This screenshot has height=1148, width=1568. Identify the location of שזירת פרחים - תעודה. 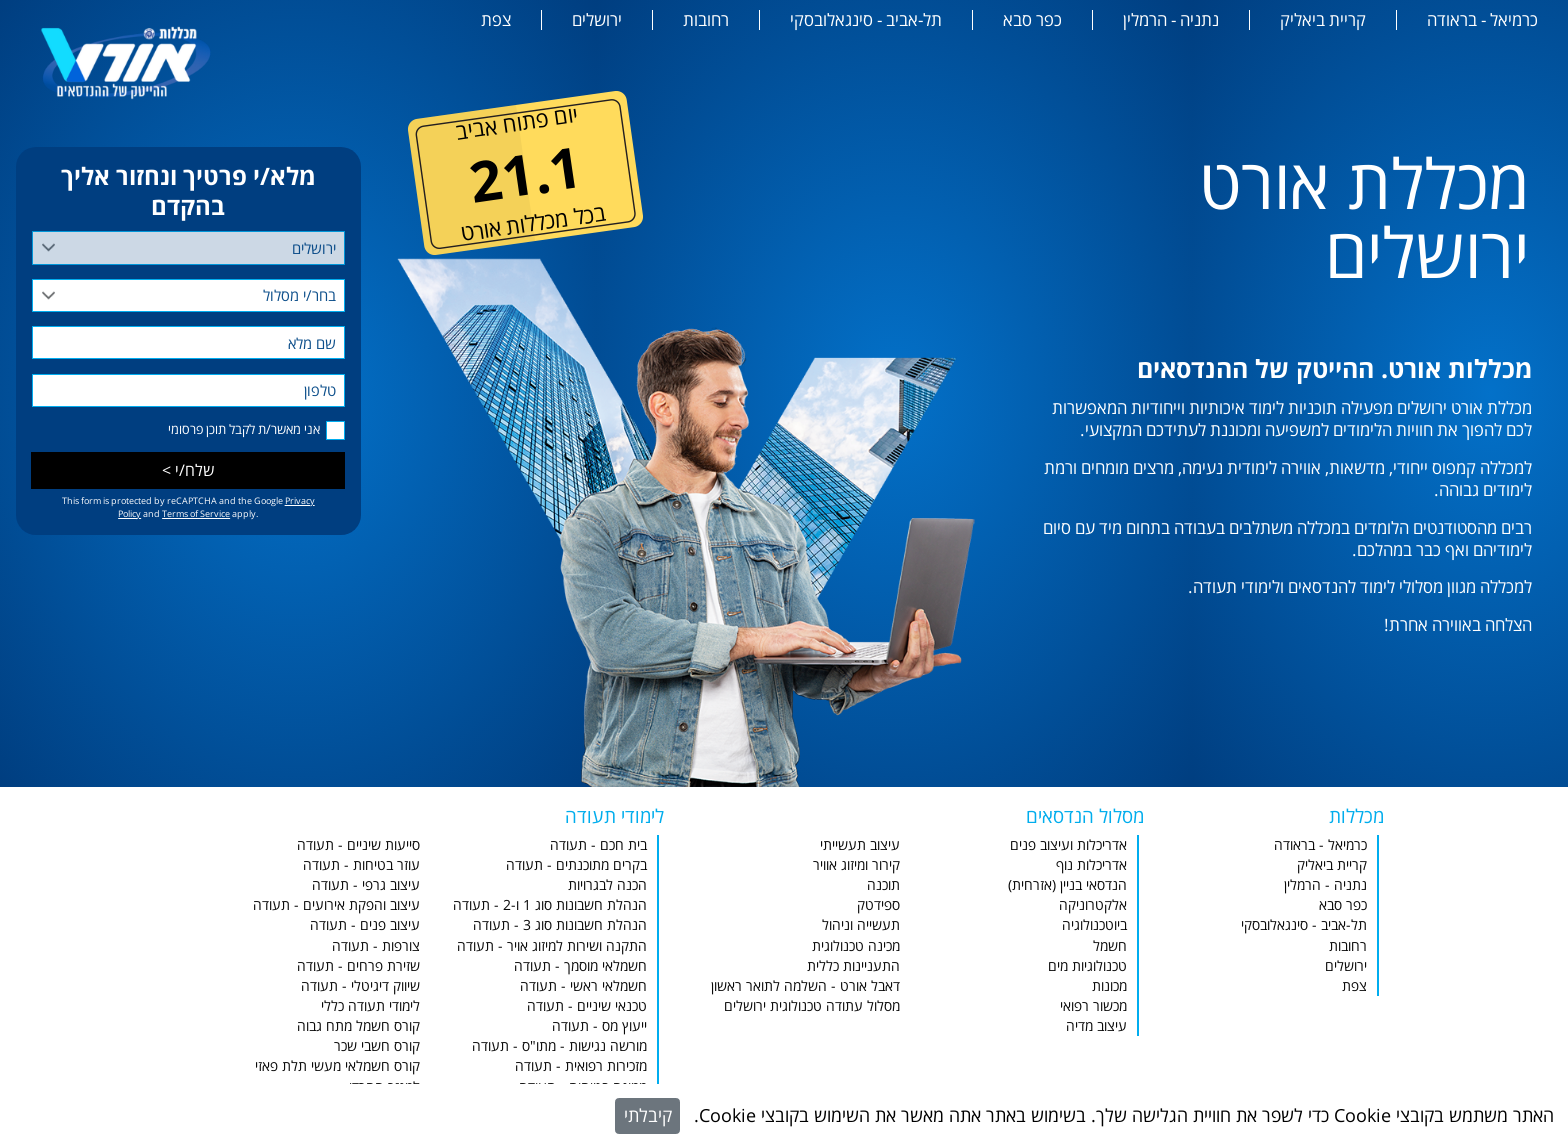
(358, 965).